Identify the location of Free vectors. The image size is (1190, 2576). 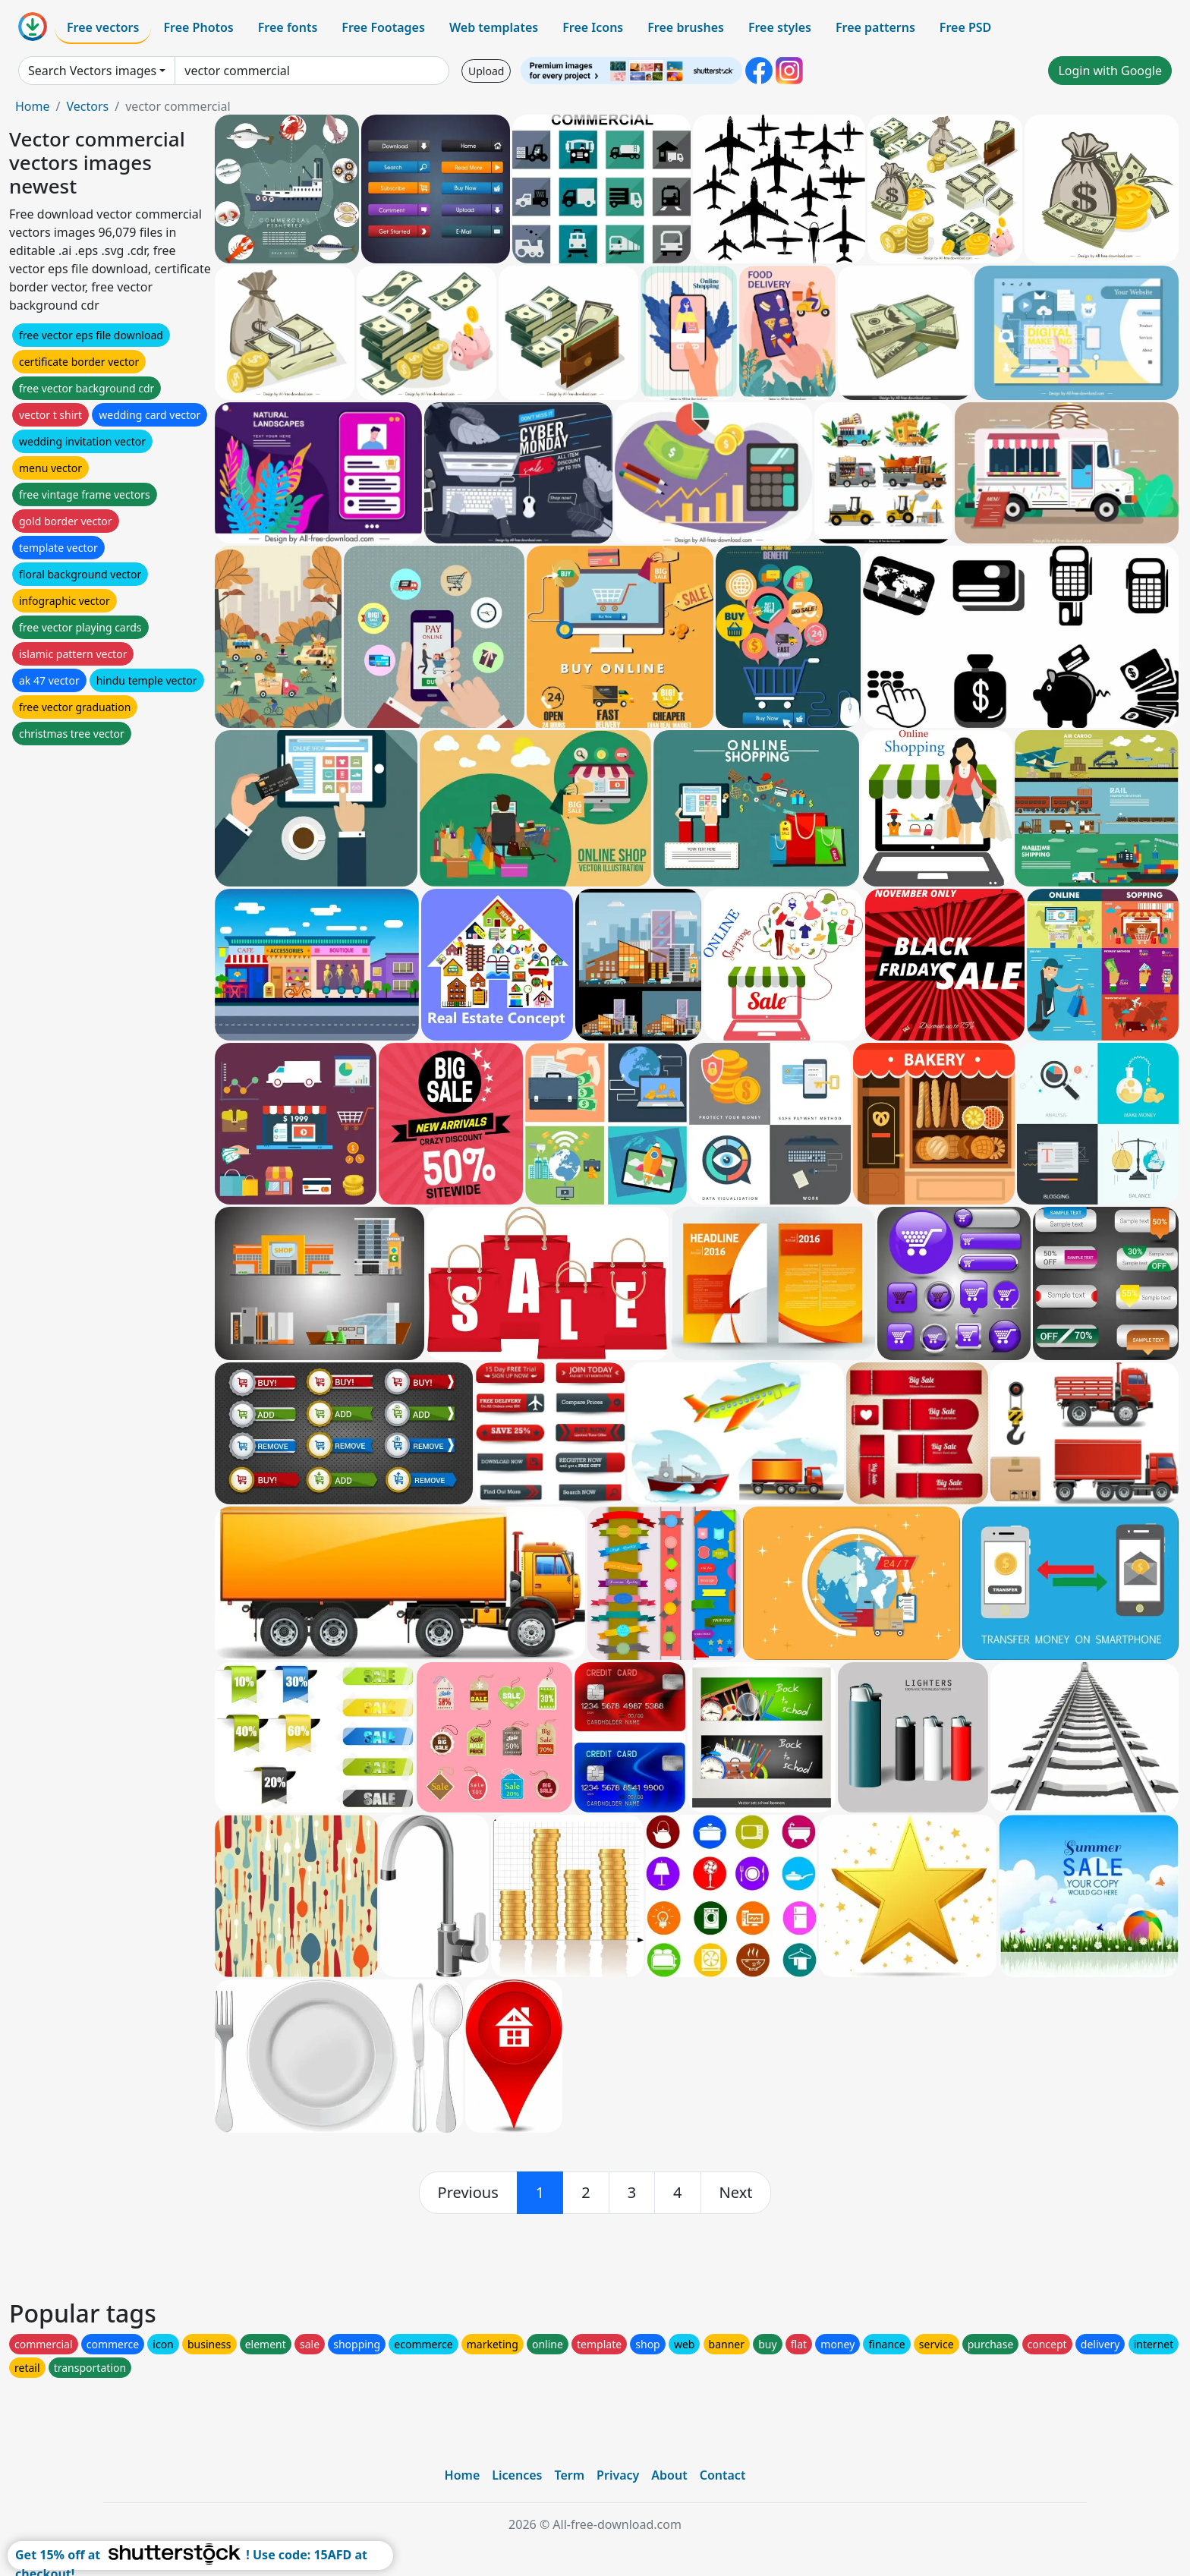
(103, 27).